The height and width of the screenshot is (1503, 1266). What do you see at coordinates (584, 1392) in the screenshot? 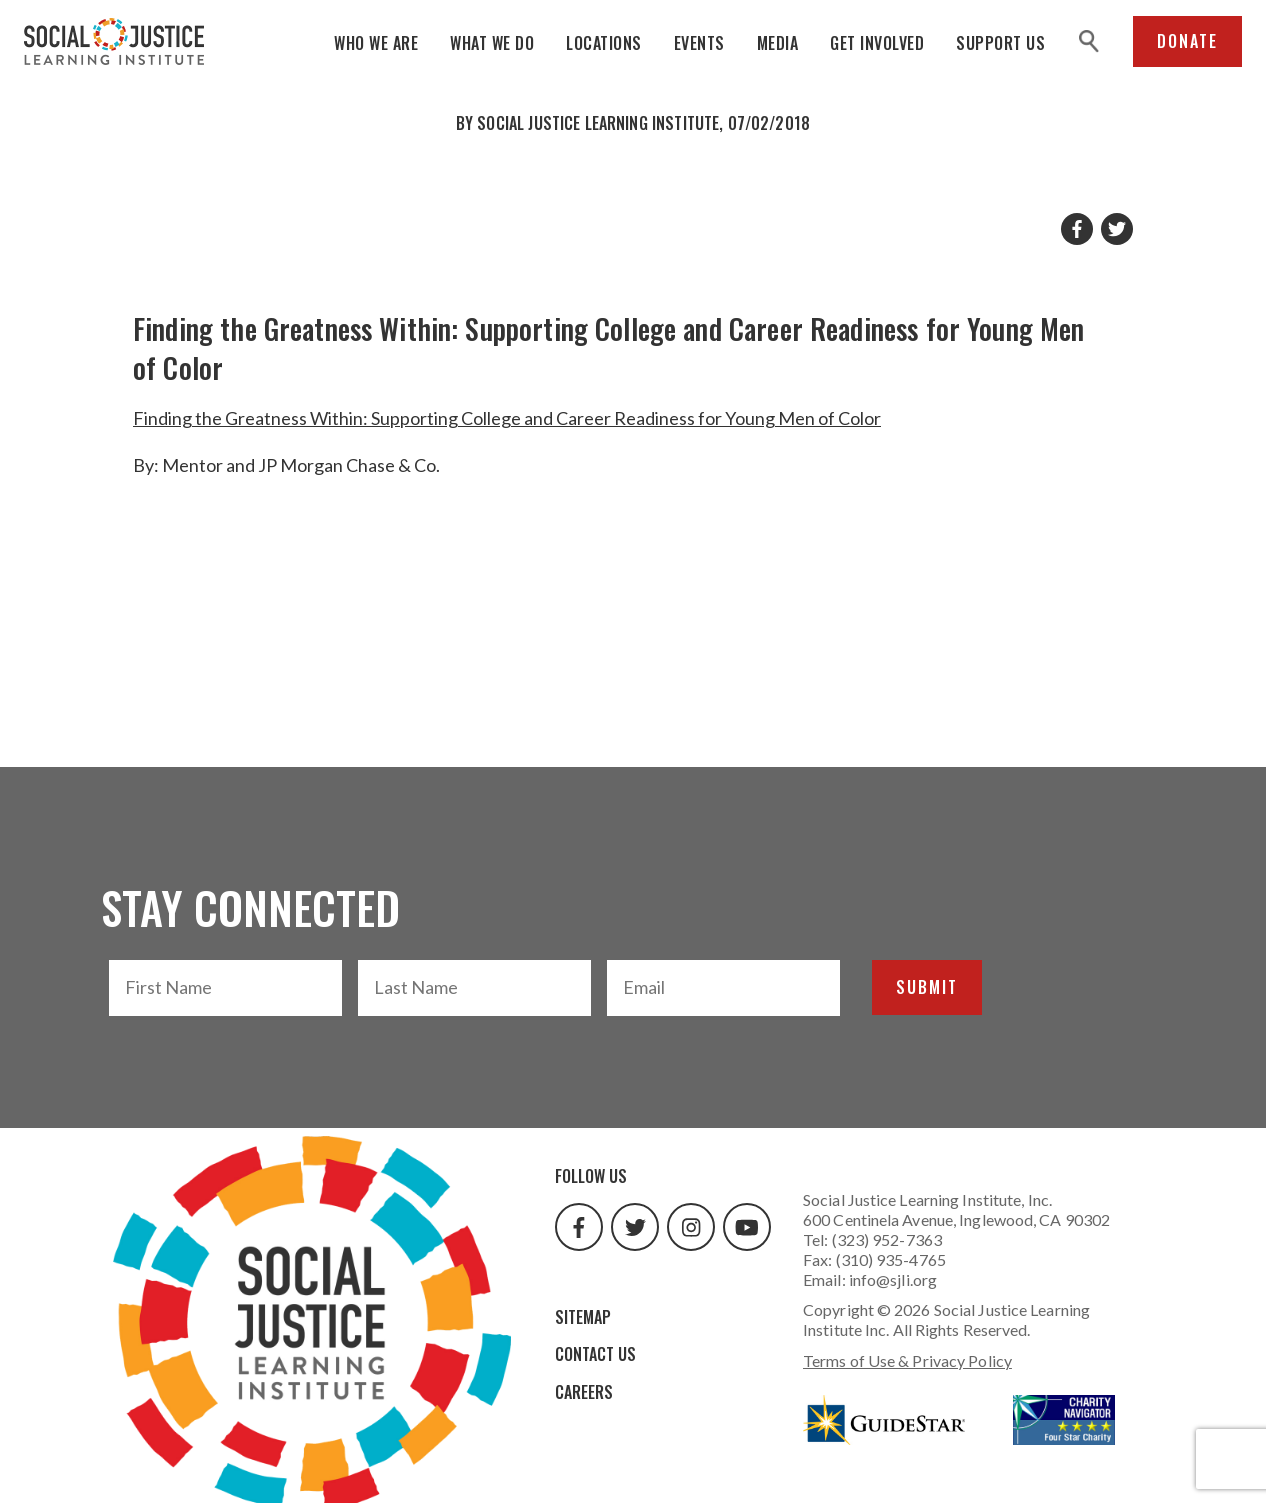
I see `Careers` at bounding box center [584, 1392].